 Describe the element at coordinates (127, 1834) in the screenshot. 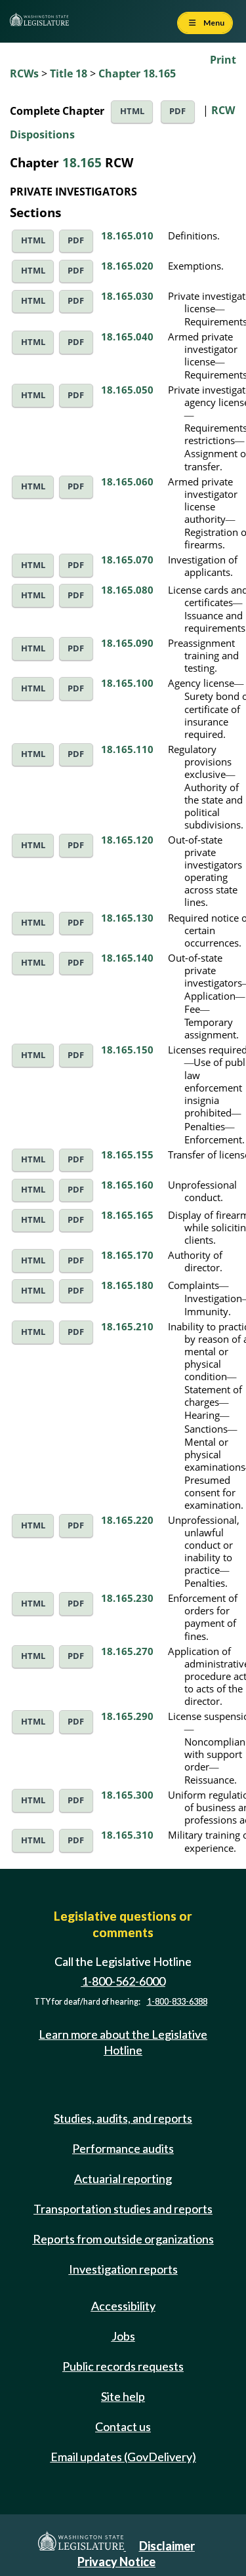

I see `18.165.310` at that location.